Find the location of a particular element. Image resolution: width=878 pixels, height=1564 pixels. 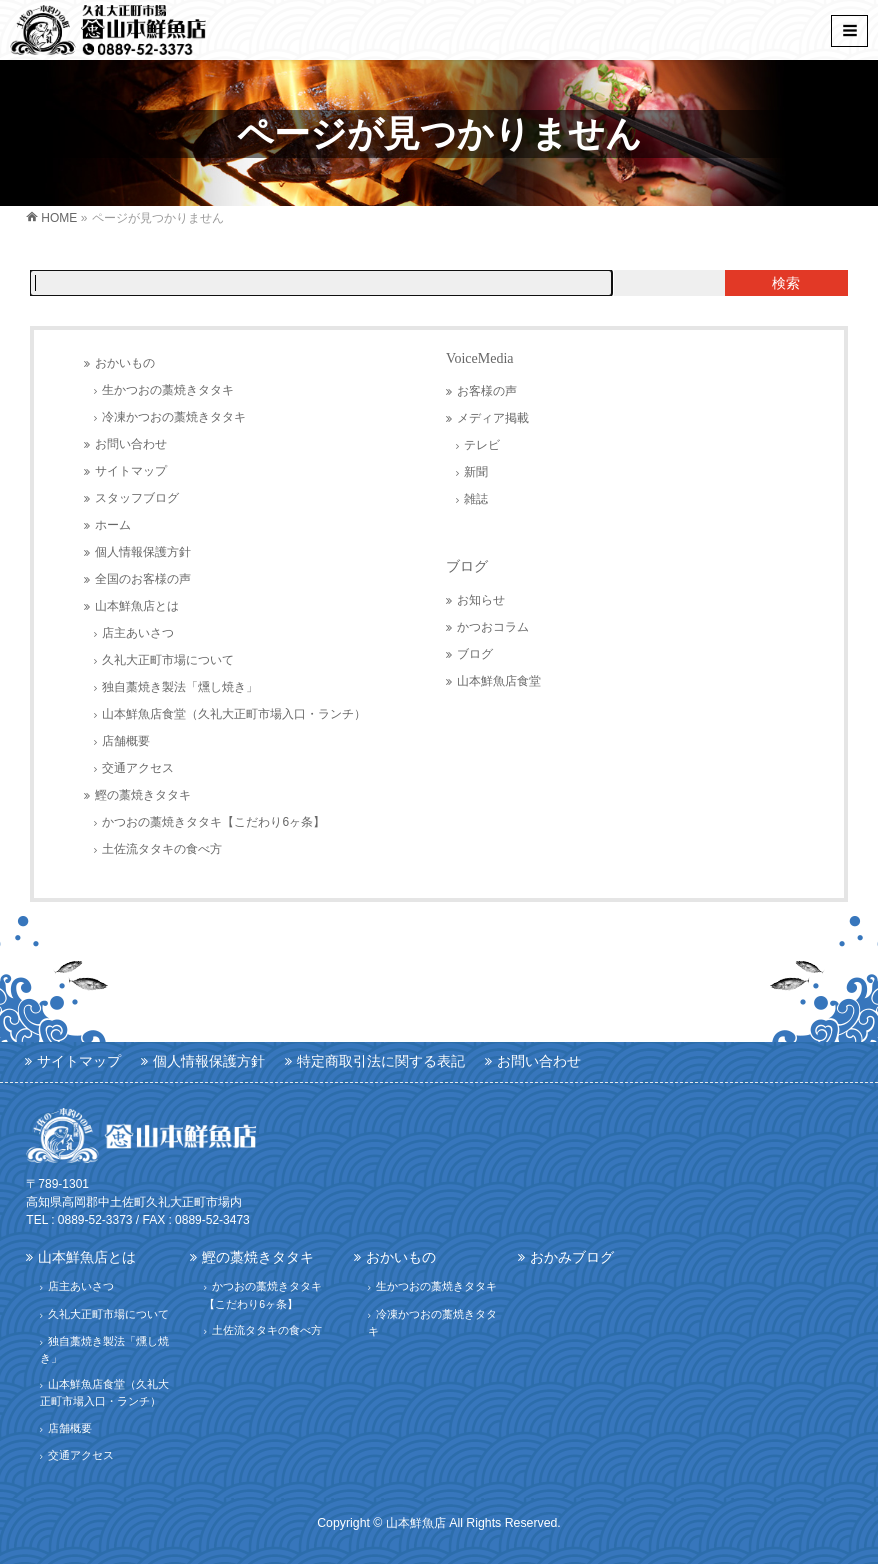

山本鮮魚店食堂（久礼大正町市場入口・ランチ） is located at coordinates (234, 714).